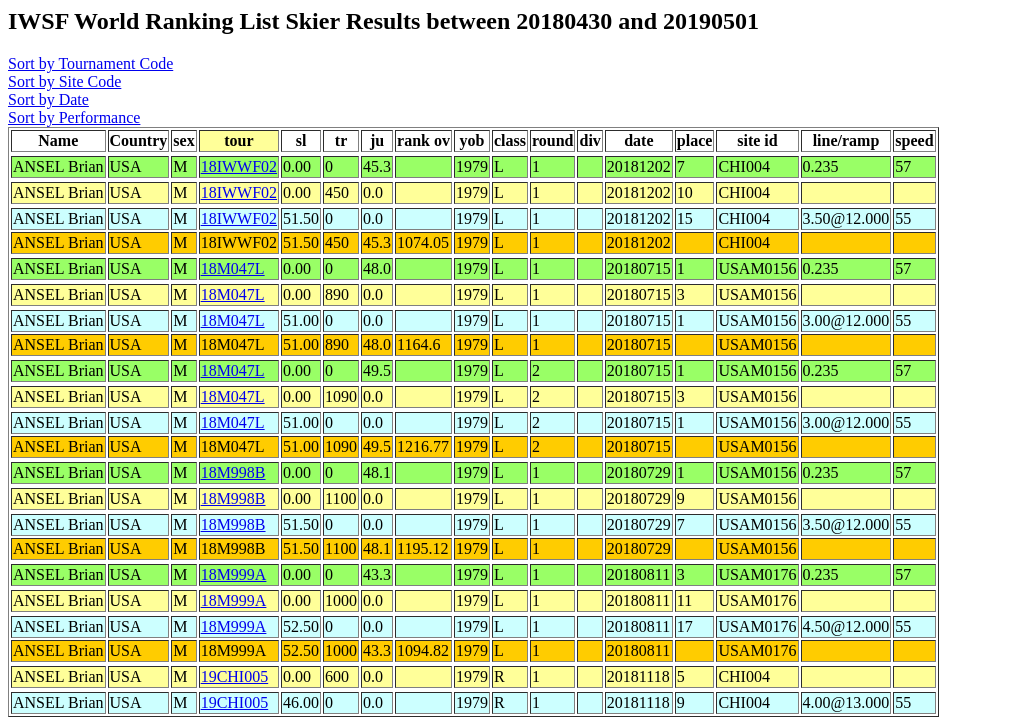  I want to click on 19CHI005, so click(235, 676).